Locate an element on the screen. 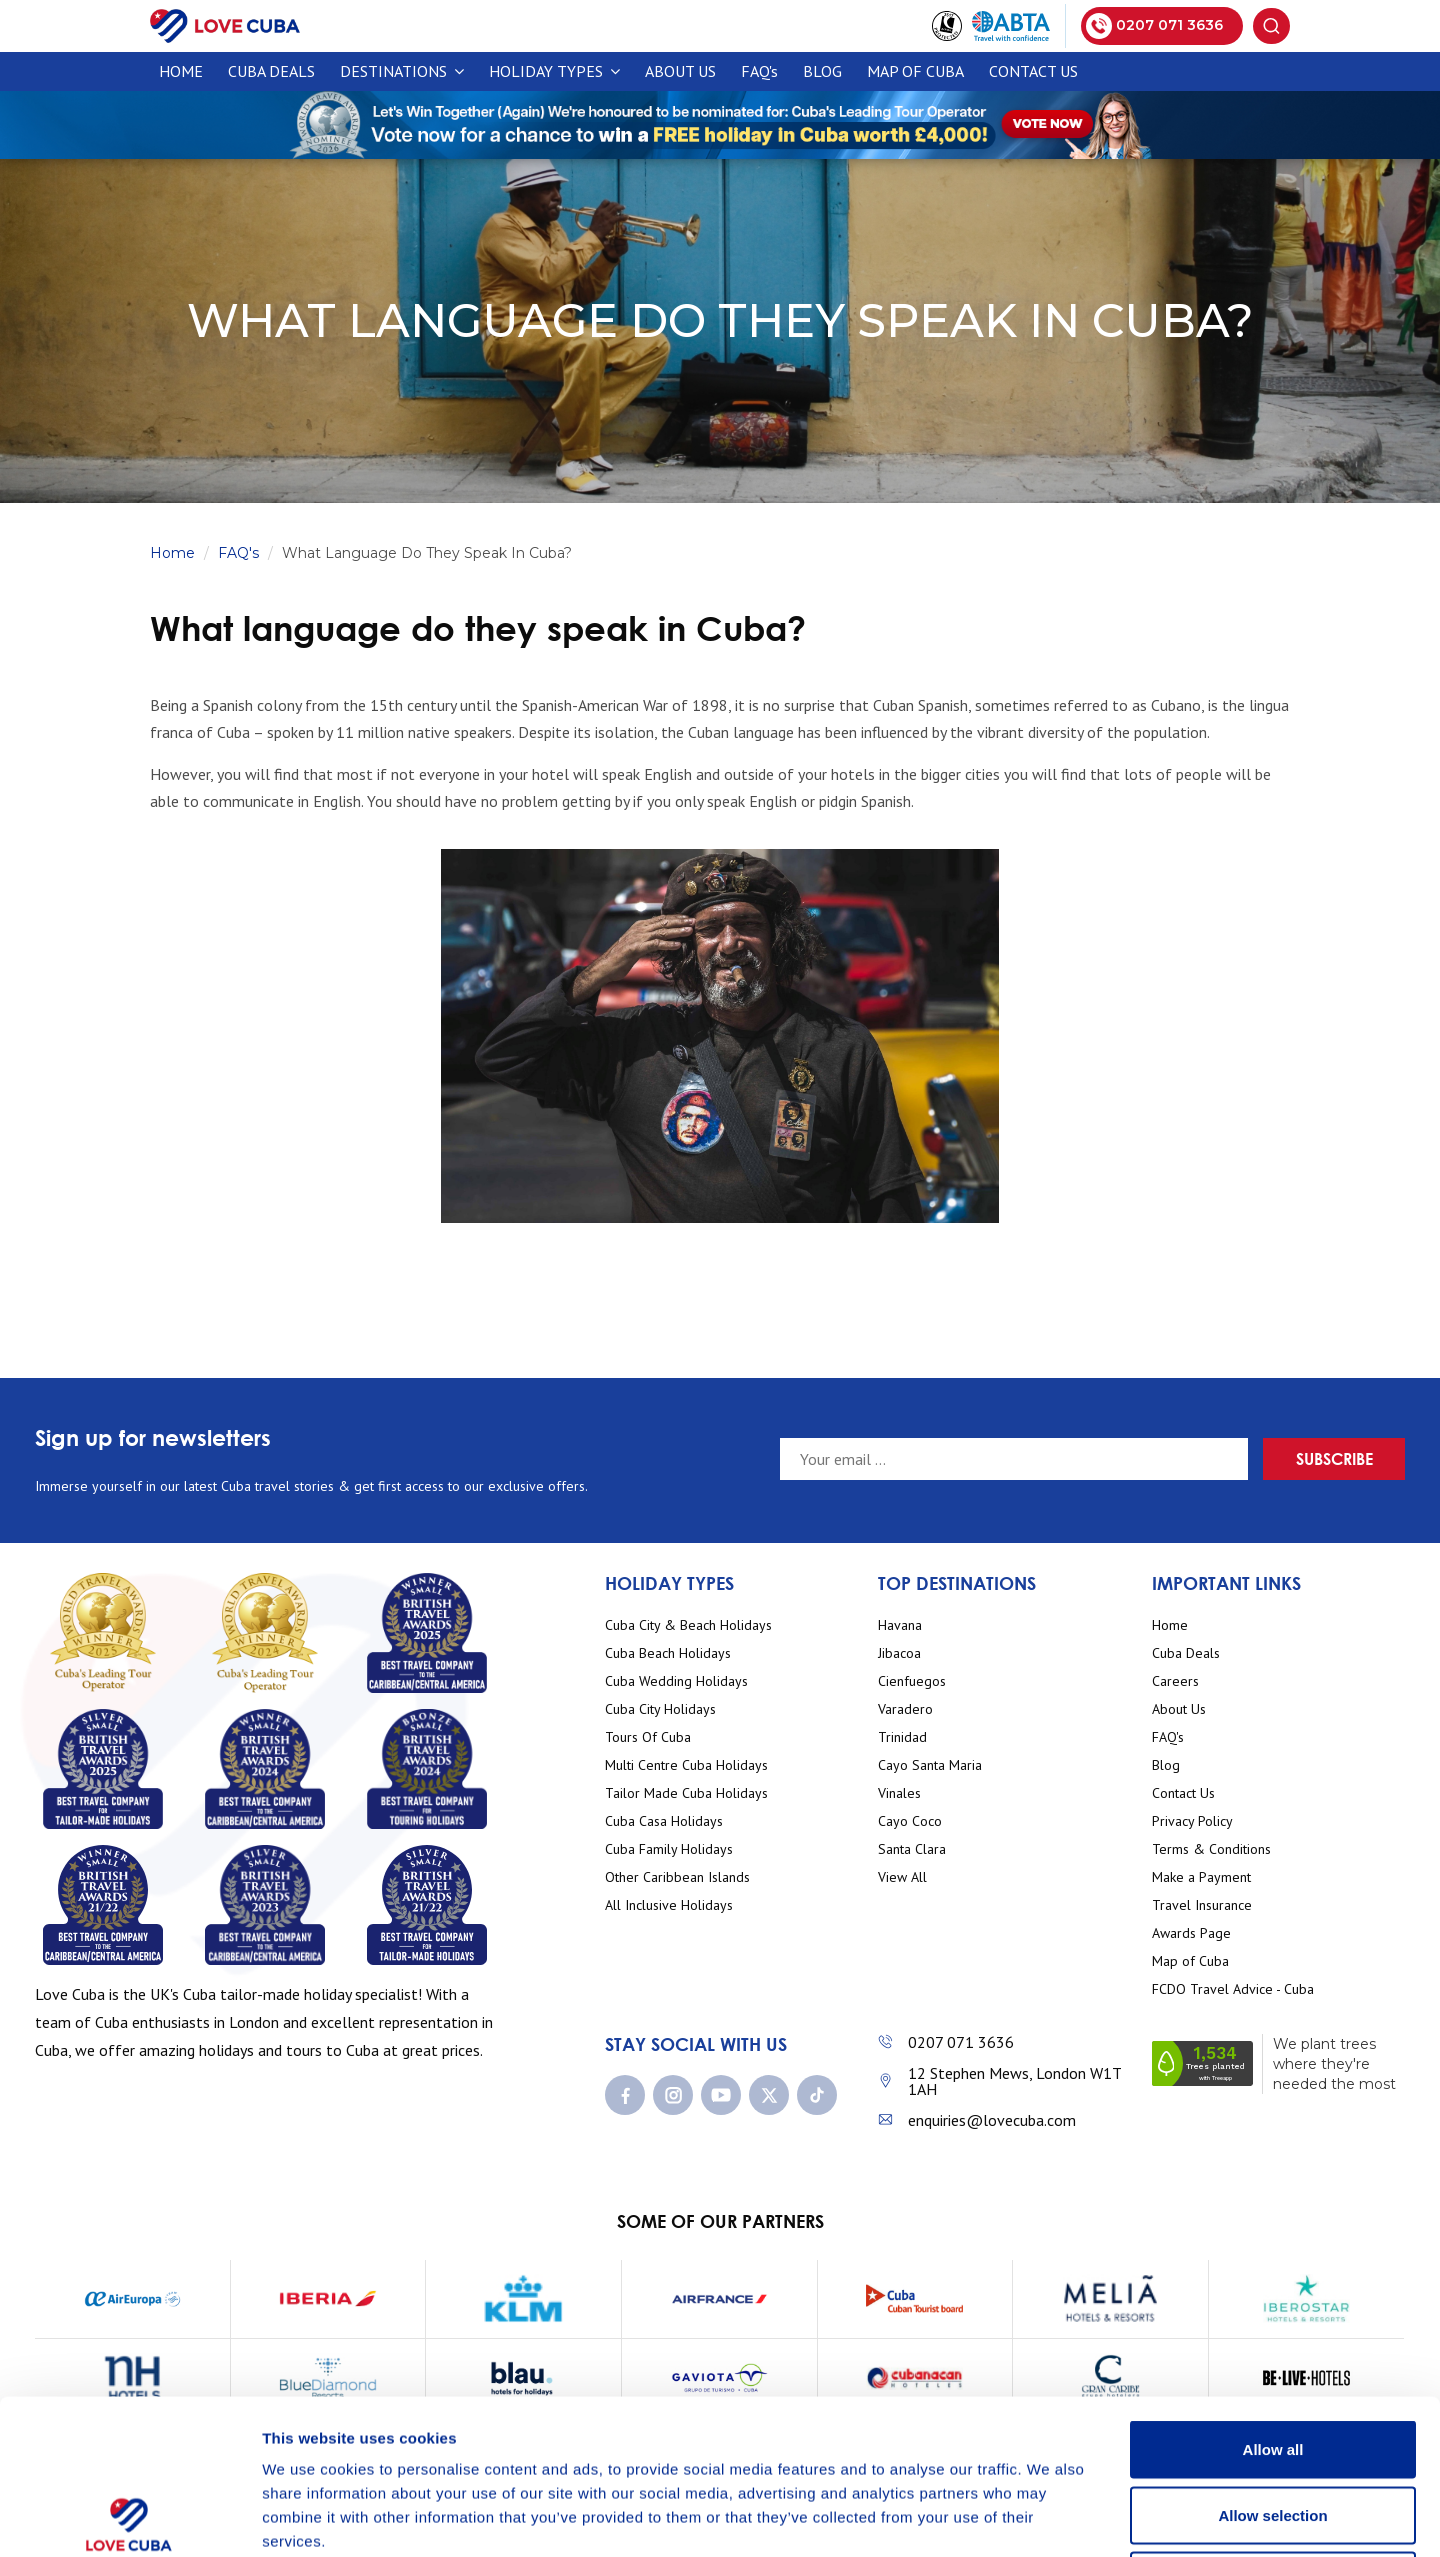  Varadero is located at coordinates (905, 1709).